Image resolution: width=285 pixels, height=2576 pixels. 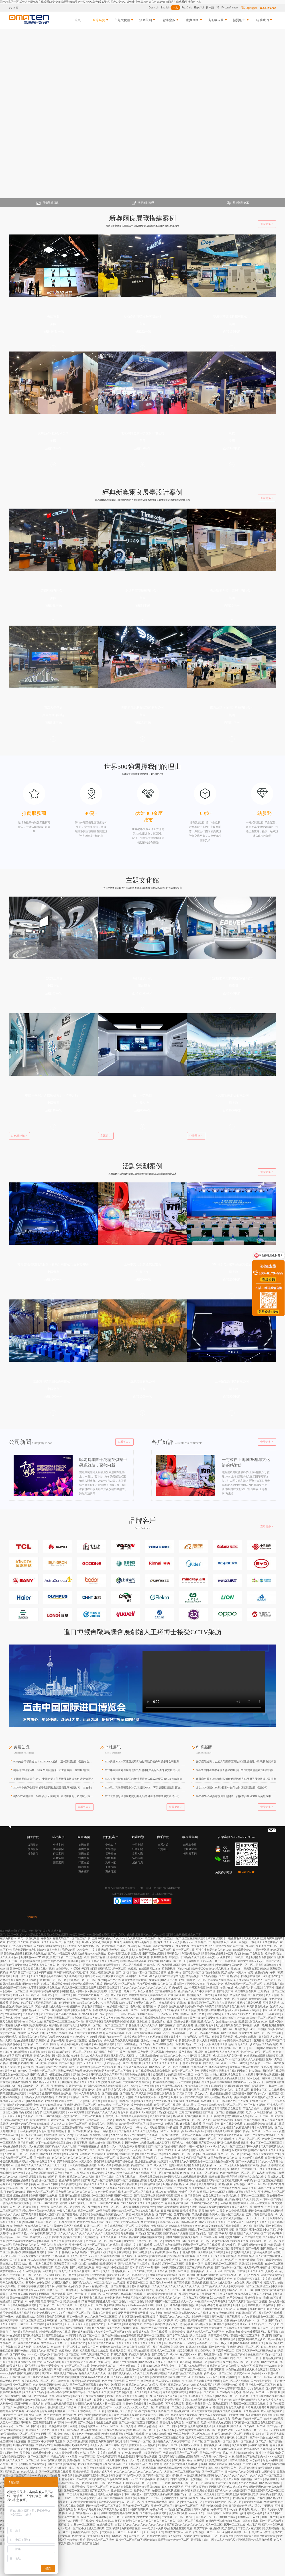 I want to click on 欧美国产一区二区, so click(x=137, y=1976).